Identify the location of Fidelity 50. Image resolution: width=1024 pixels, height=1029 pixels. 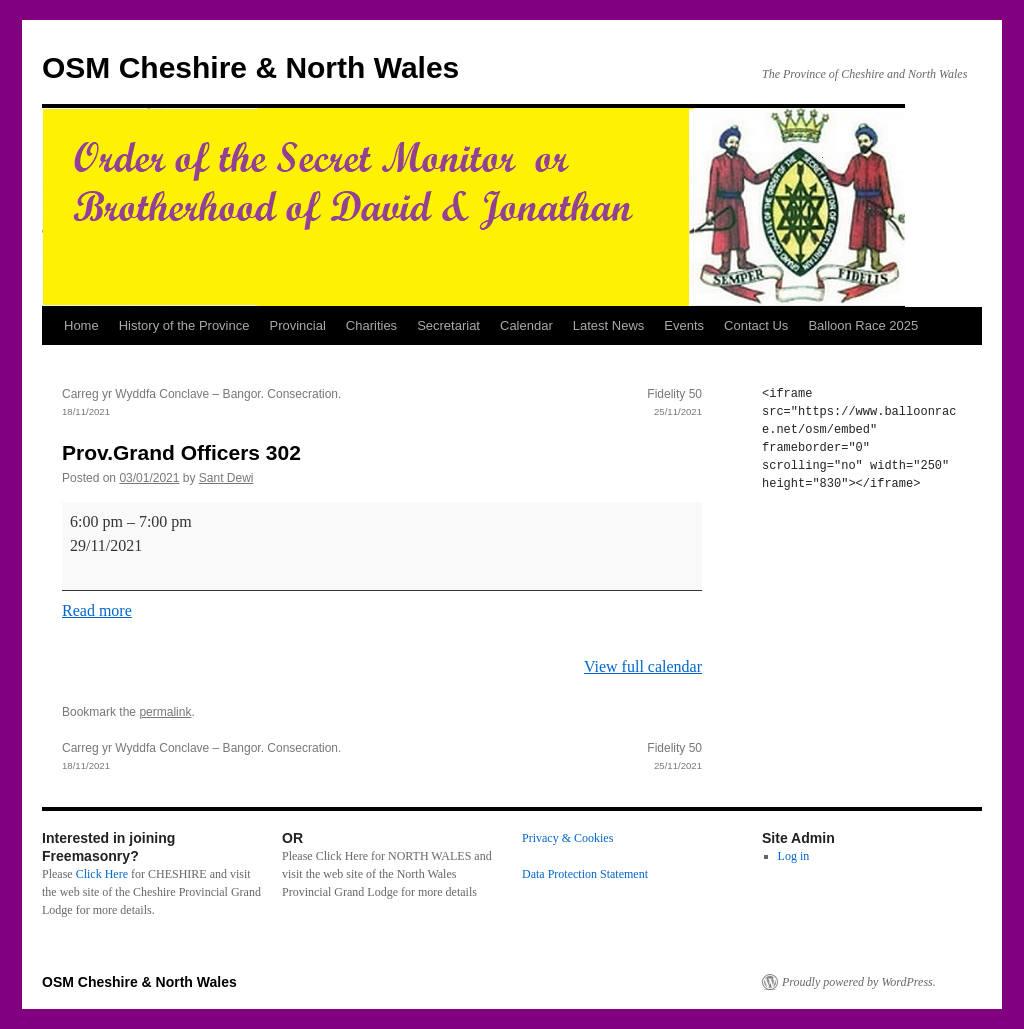
(542, 404).